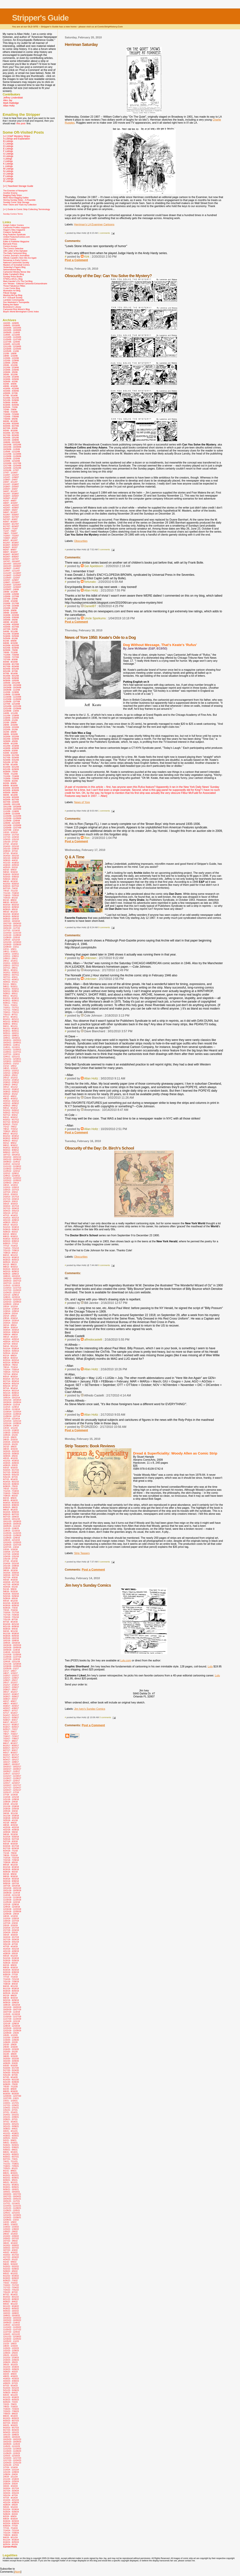 The height and width of the screenshot is (2576, 240). I want to click on 1/26/14 - 2/2/14, so click(10, 1313).